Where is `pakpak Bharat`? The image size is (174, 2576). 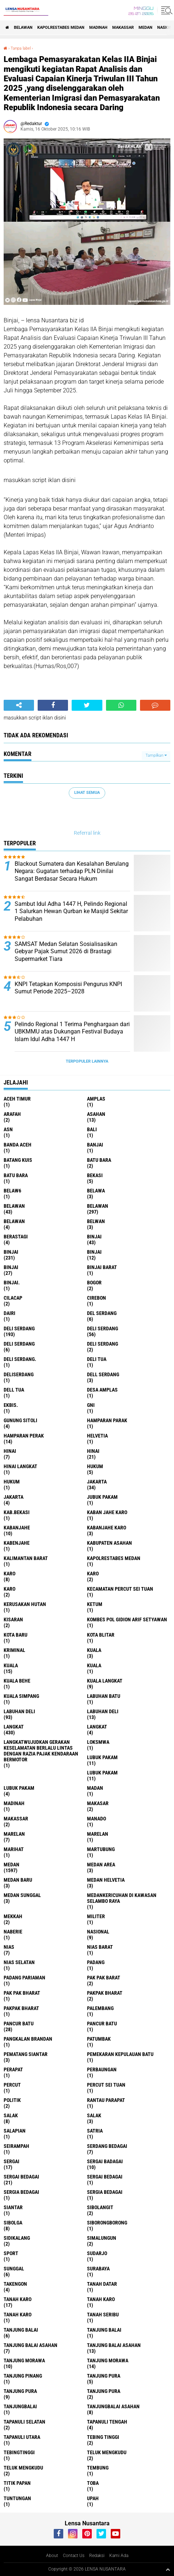 pakpak Bharat is located at coordinates (21, 2008).